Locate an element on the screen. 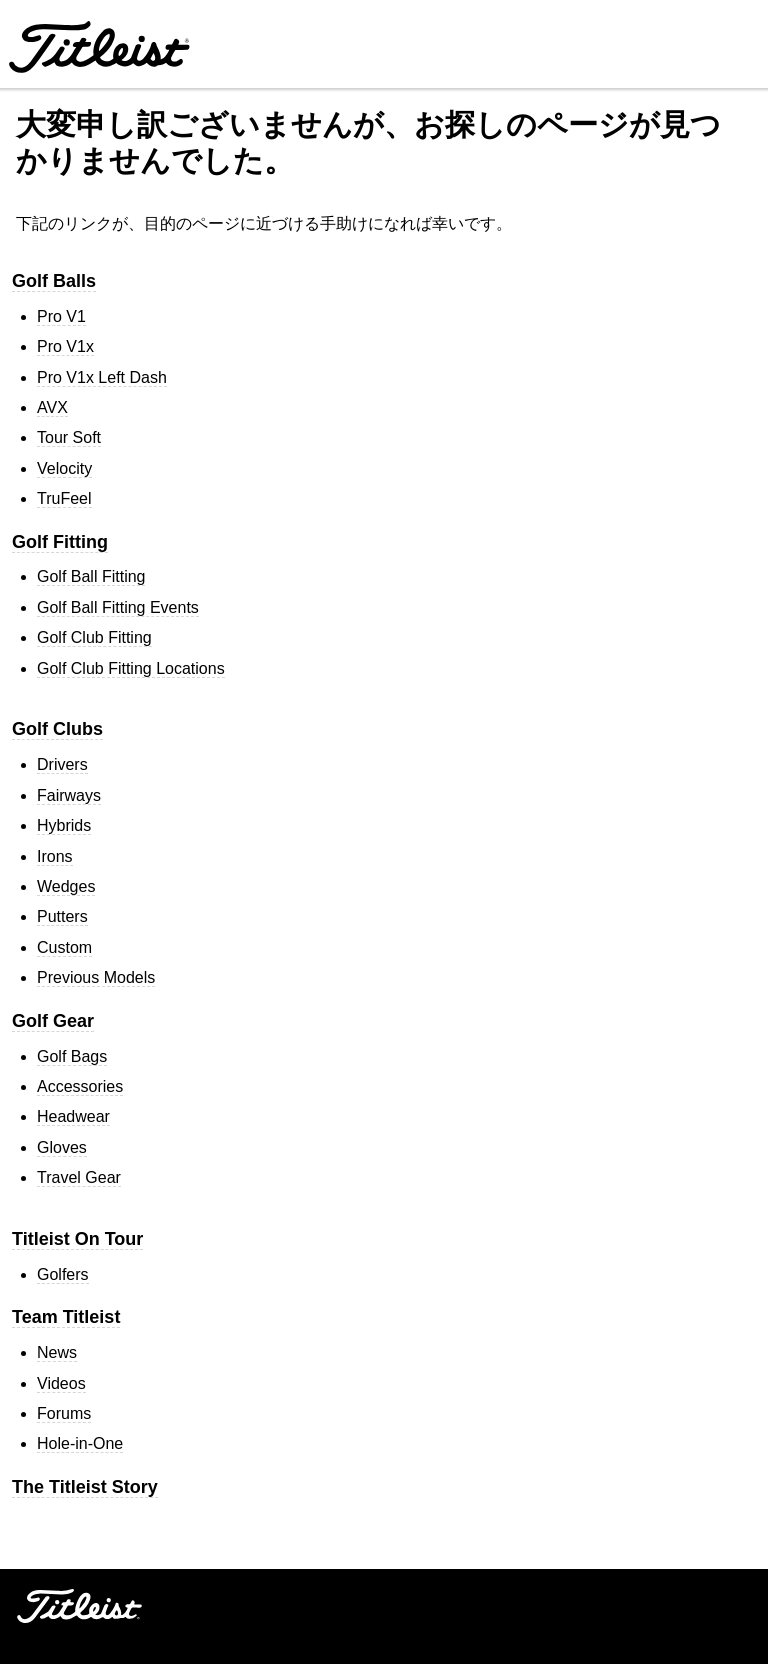  Titleist On Tour is located at coordinates (77, 1239).